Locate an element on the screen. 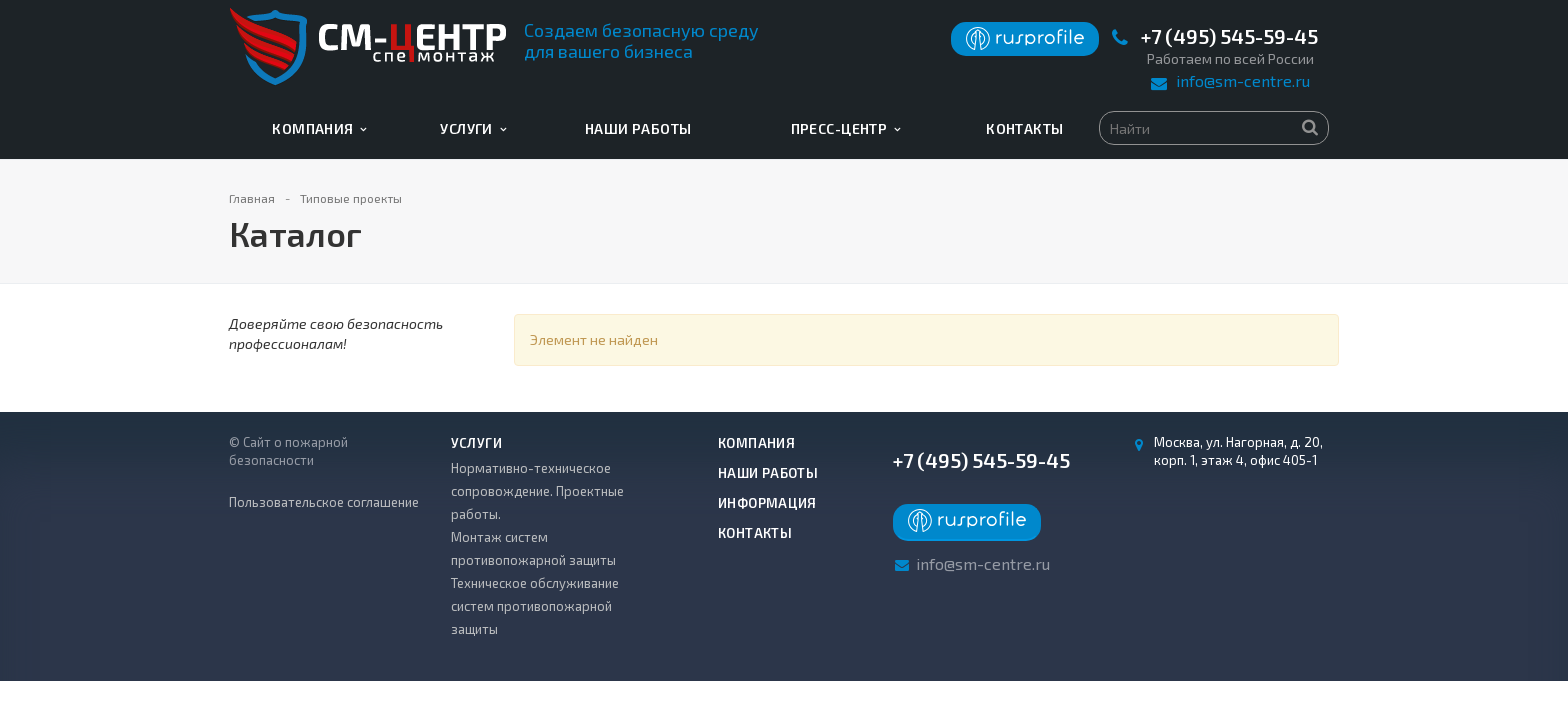  +7 (495) 545-59-45 is located at coordinates (1229, 36).